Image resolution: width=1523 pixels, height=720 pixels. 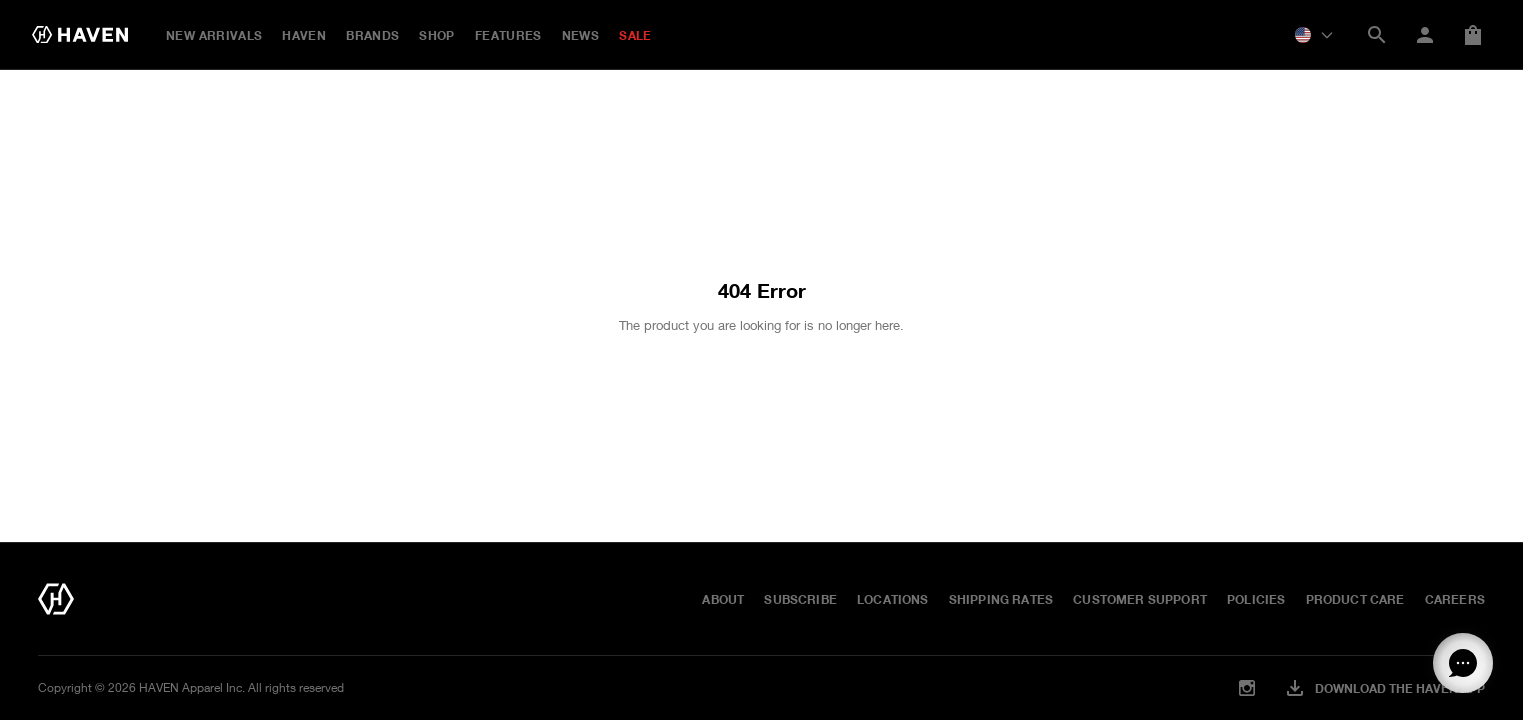 What do you see at coordinates (1001, 599) in the screenshot?
I see `Shipping Rates` at bounding box center [1001, 599].